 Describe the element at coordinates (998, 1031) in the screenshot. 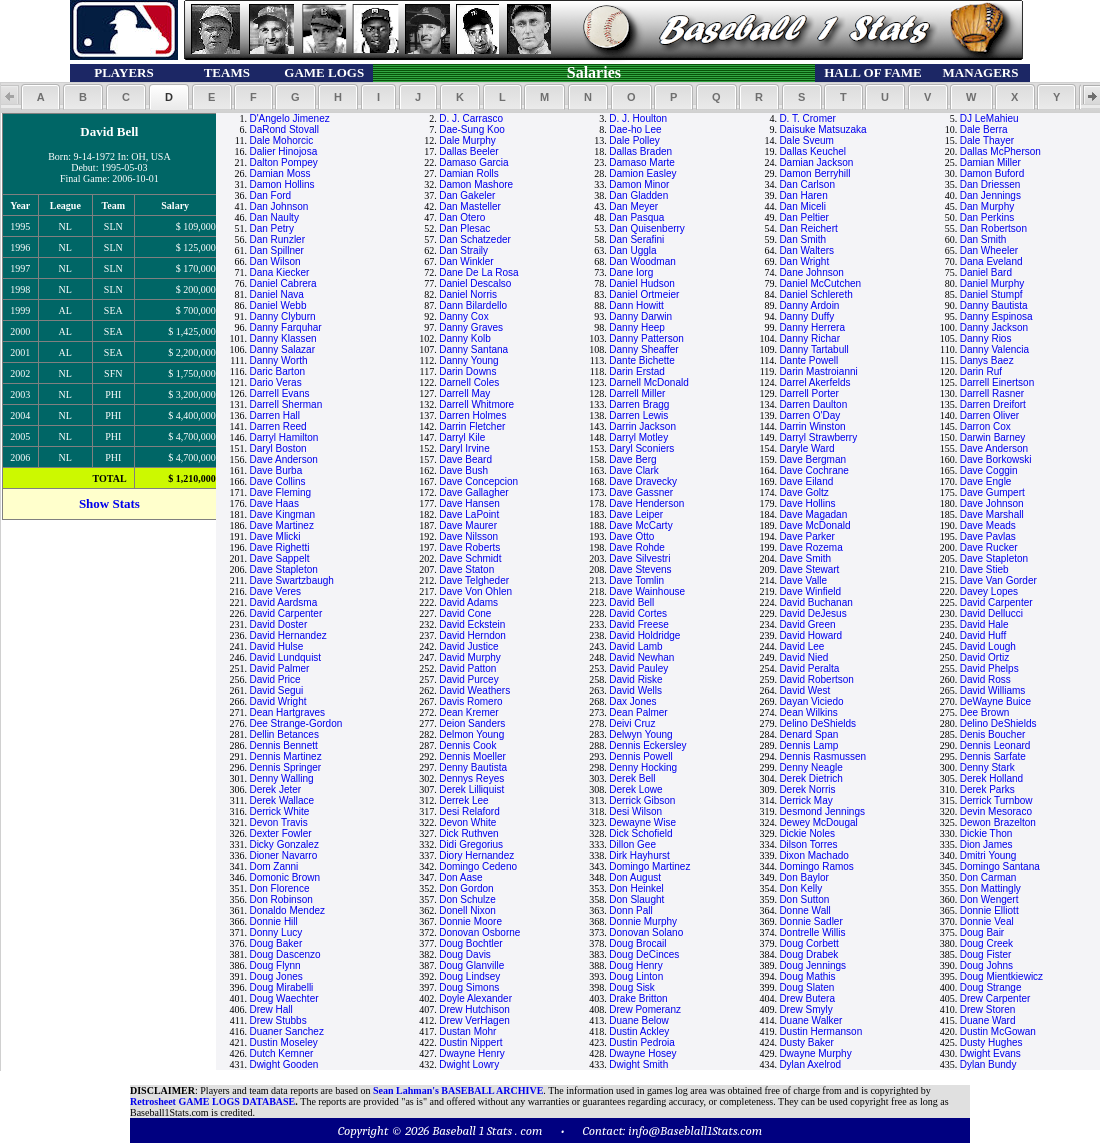

I see `Dustin McGowan` at that location.